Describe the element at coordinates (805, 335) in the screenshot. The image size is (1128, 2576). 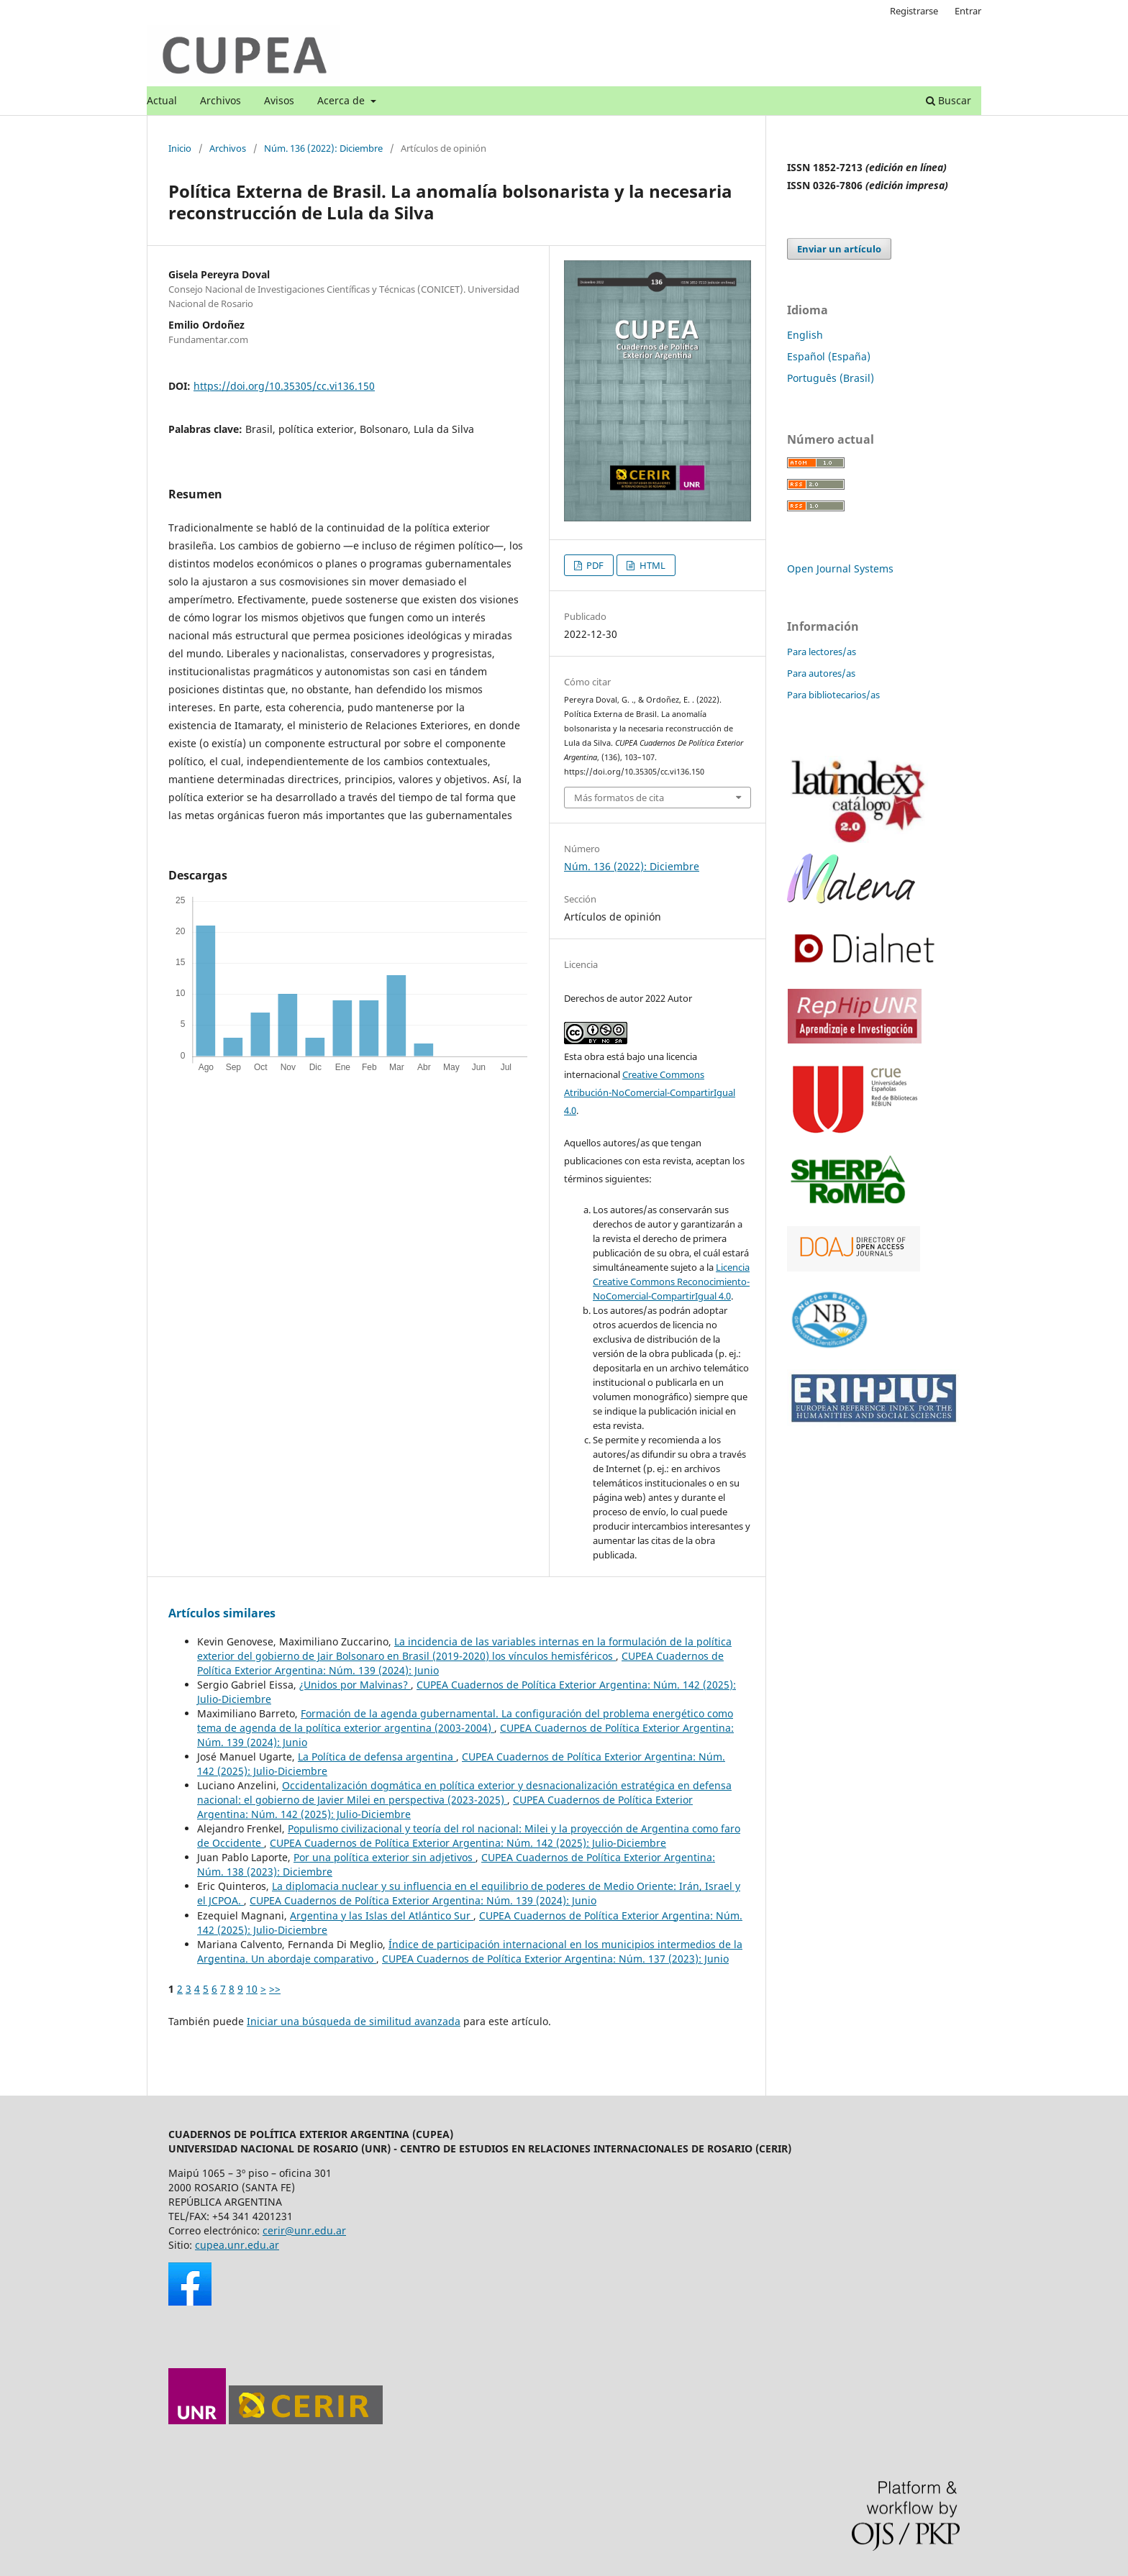
I see `English` at that location.